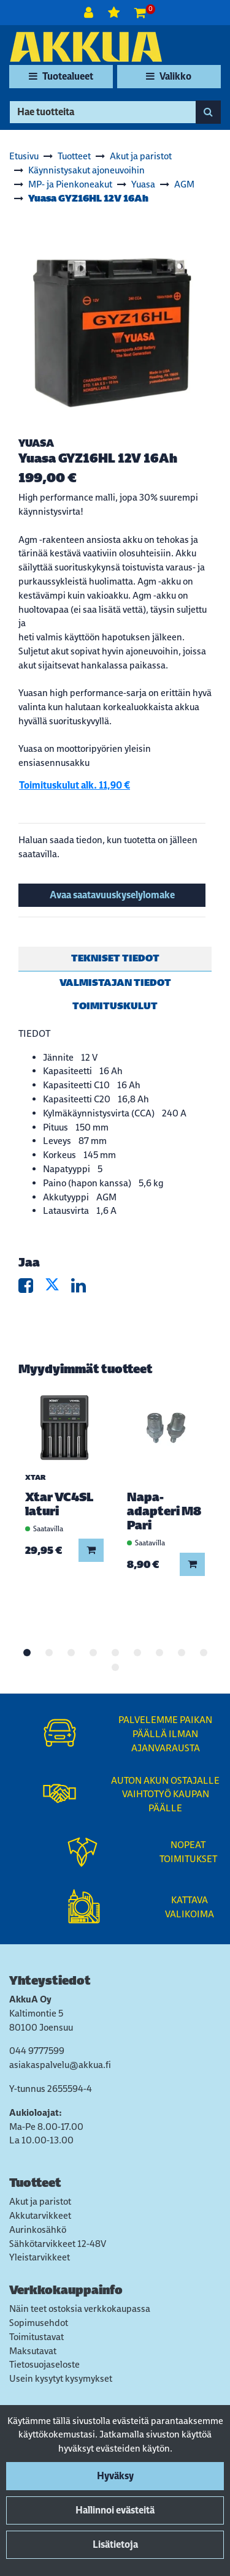 Image resolution: width=230 pixels, height=2576 pixels. Describe the element at coordinates (112, 894) in the screenshot. I see `Avaa saatavuuskyselylomake` at that location.